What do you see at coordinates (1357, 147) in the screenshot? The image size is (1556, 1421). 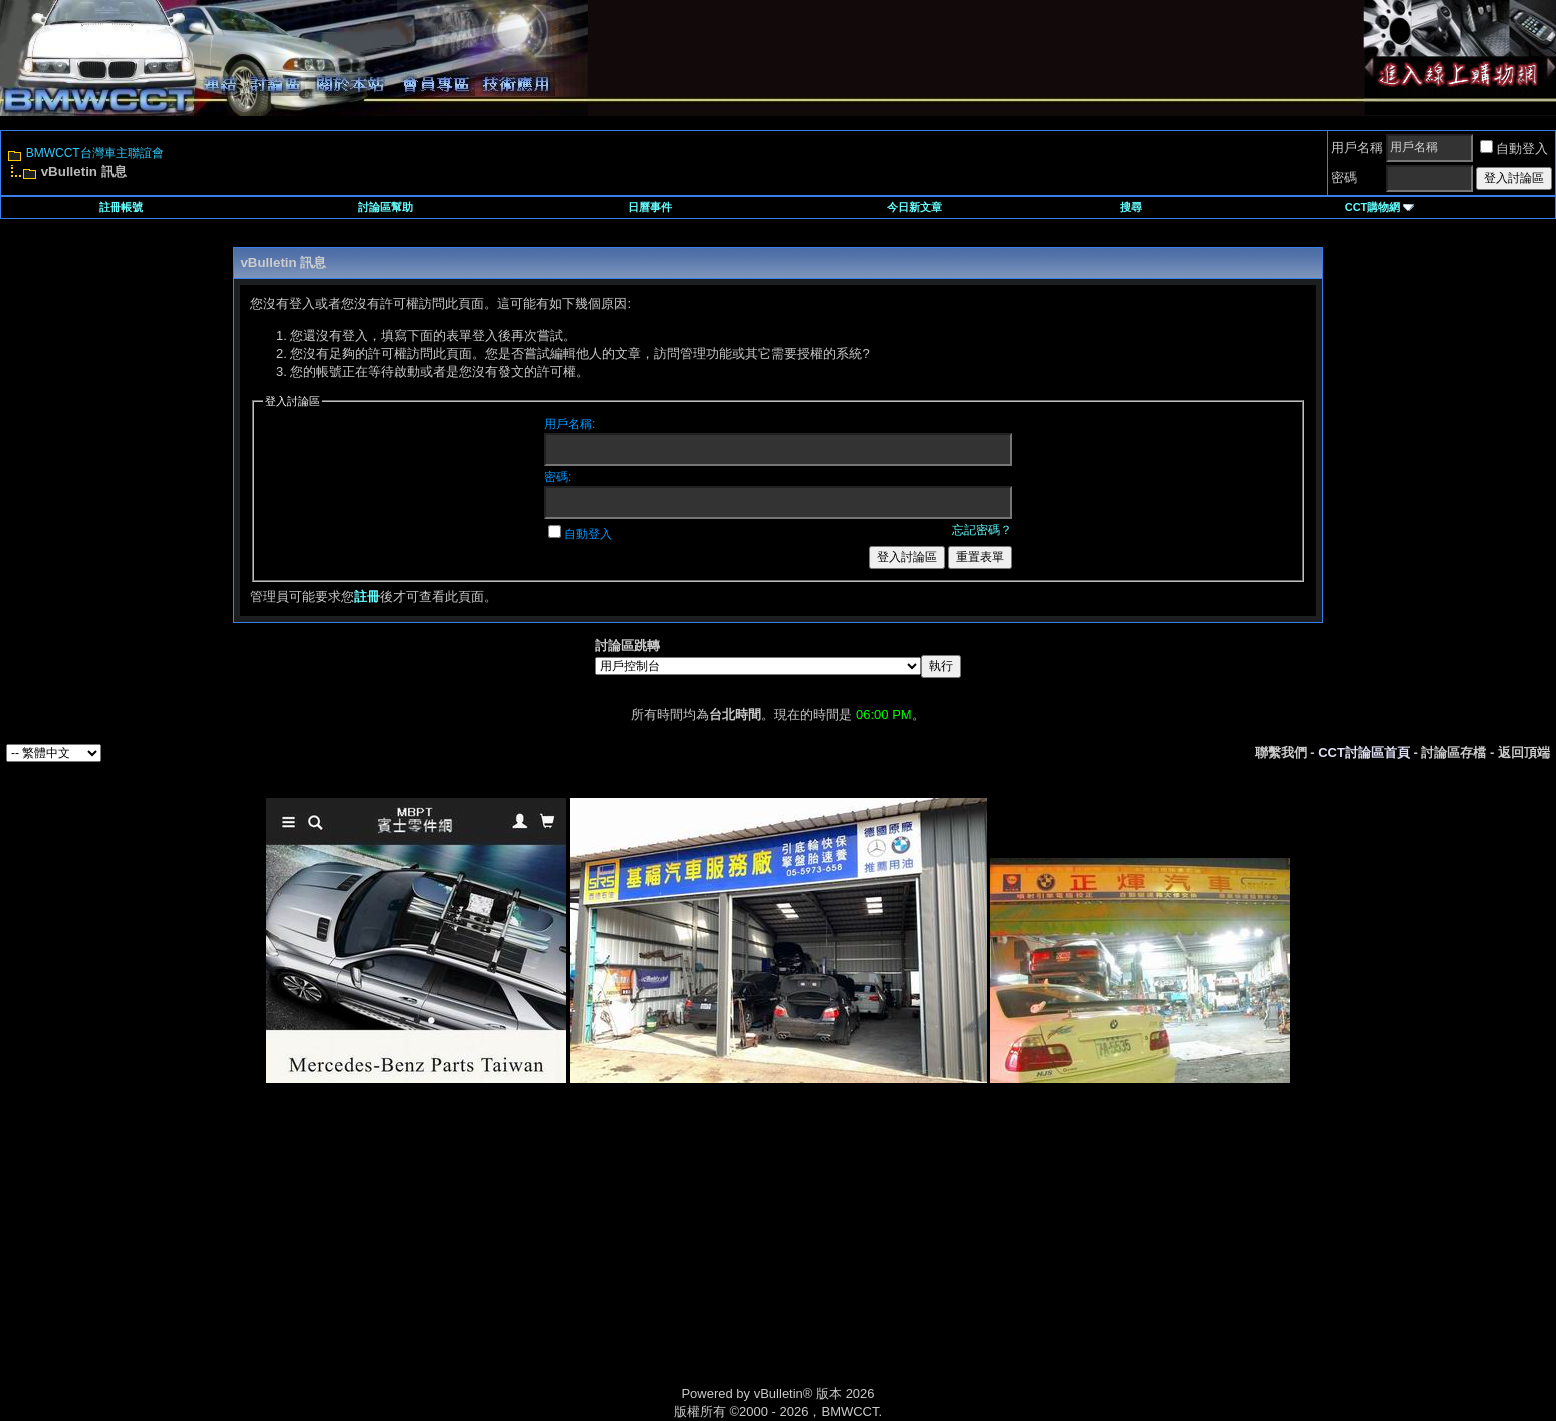 I see `用戶名稱` at bounding box center [1357, 147].